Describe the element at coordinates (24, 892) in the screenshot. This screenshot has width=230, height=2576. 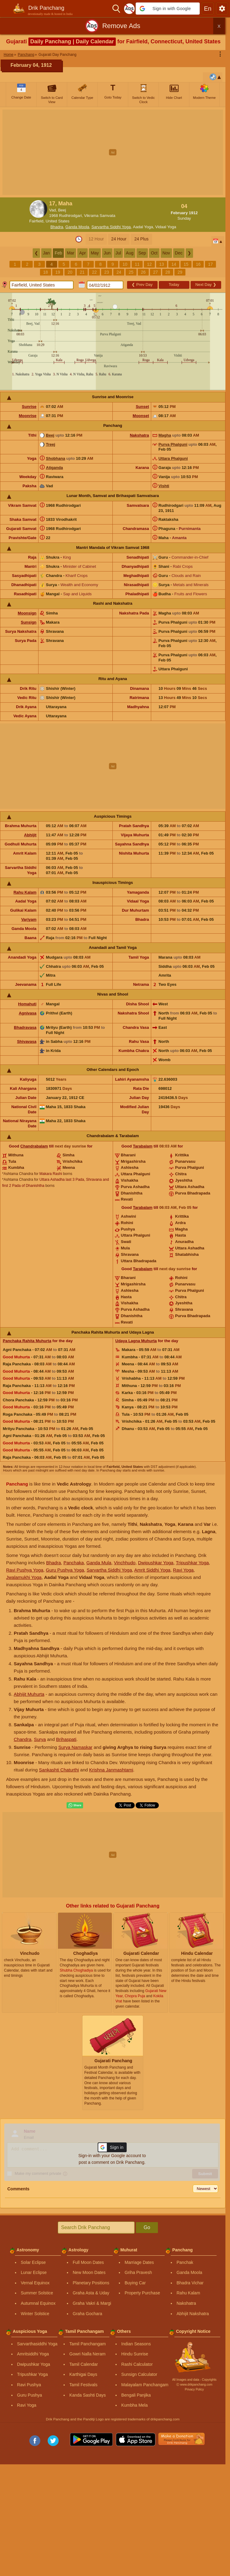
I see `Rahu Kalam` at that location.